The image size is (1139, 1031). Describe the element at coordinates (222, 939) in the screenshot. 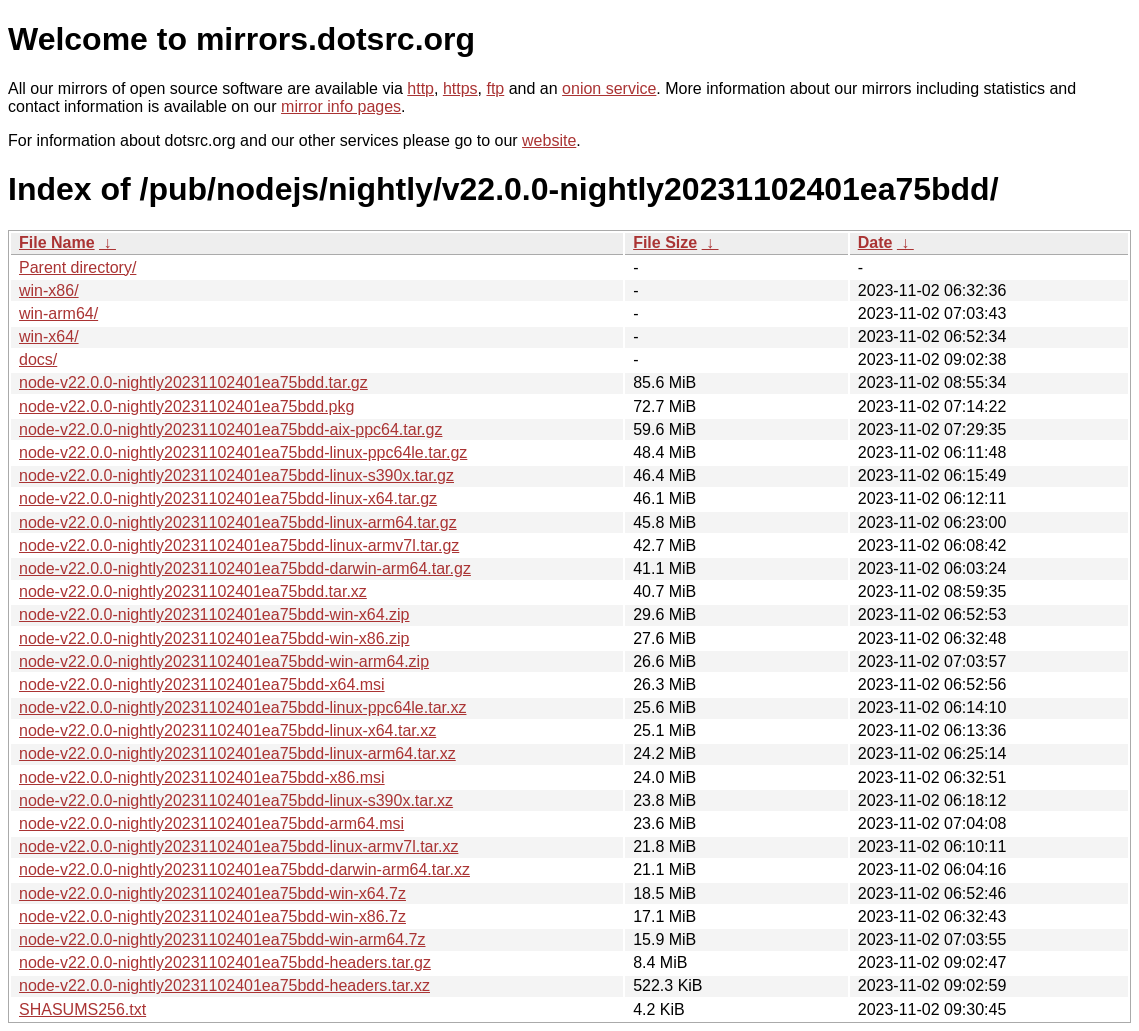

I see `node-v22.0.0-nightly20231102401ea75bdd-win-arm64.7z` at that location.